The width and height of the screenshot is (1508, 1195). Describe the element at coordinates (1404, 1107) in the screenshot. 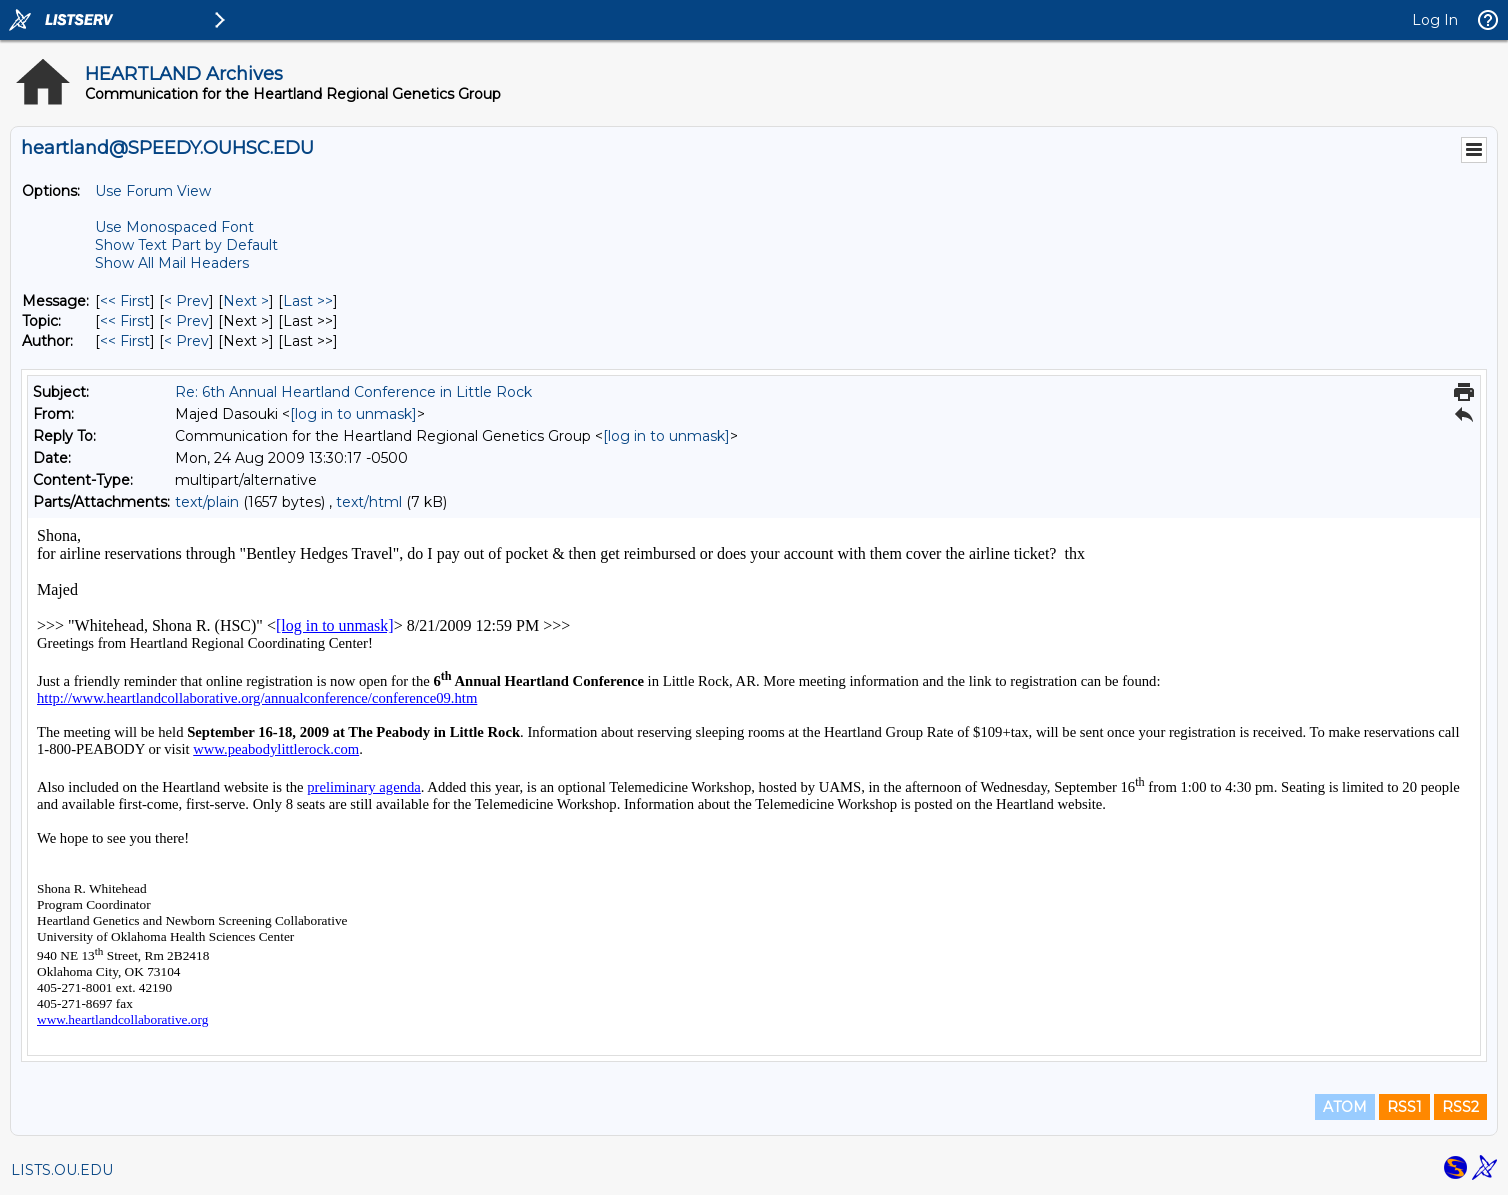

I see `RSS1` at that location.